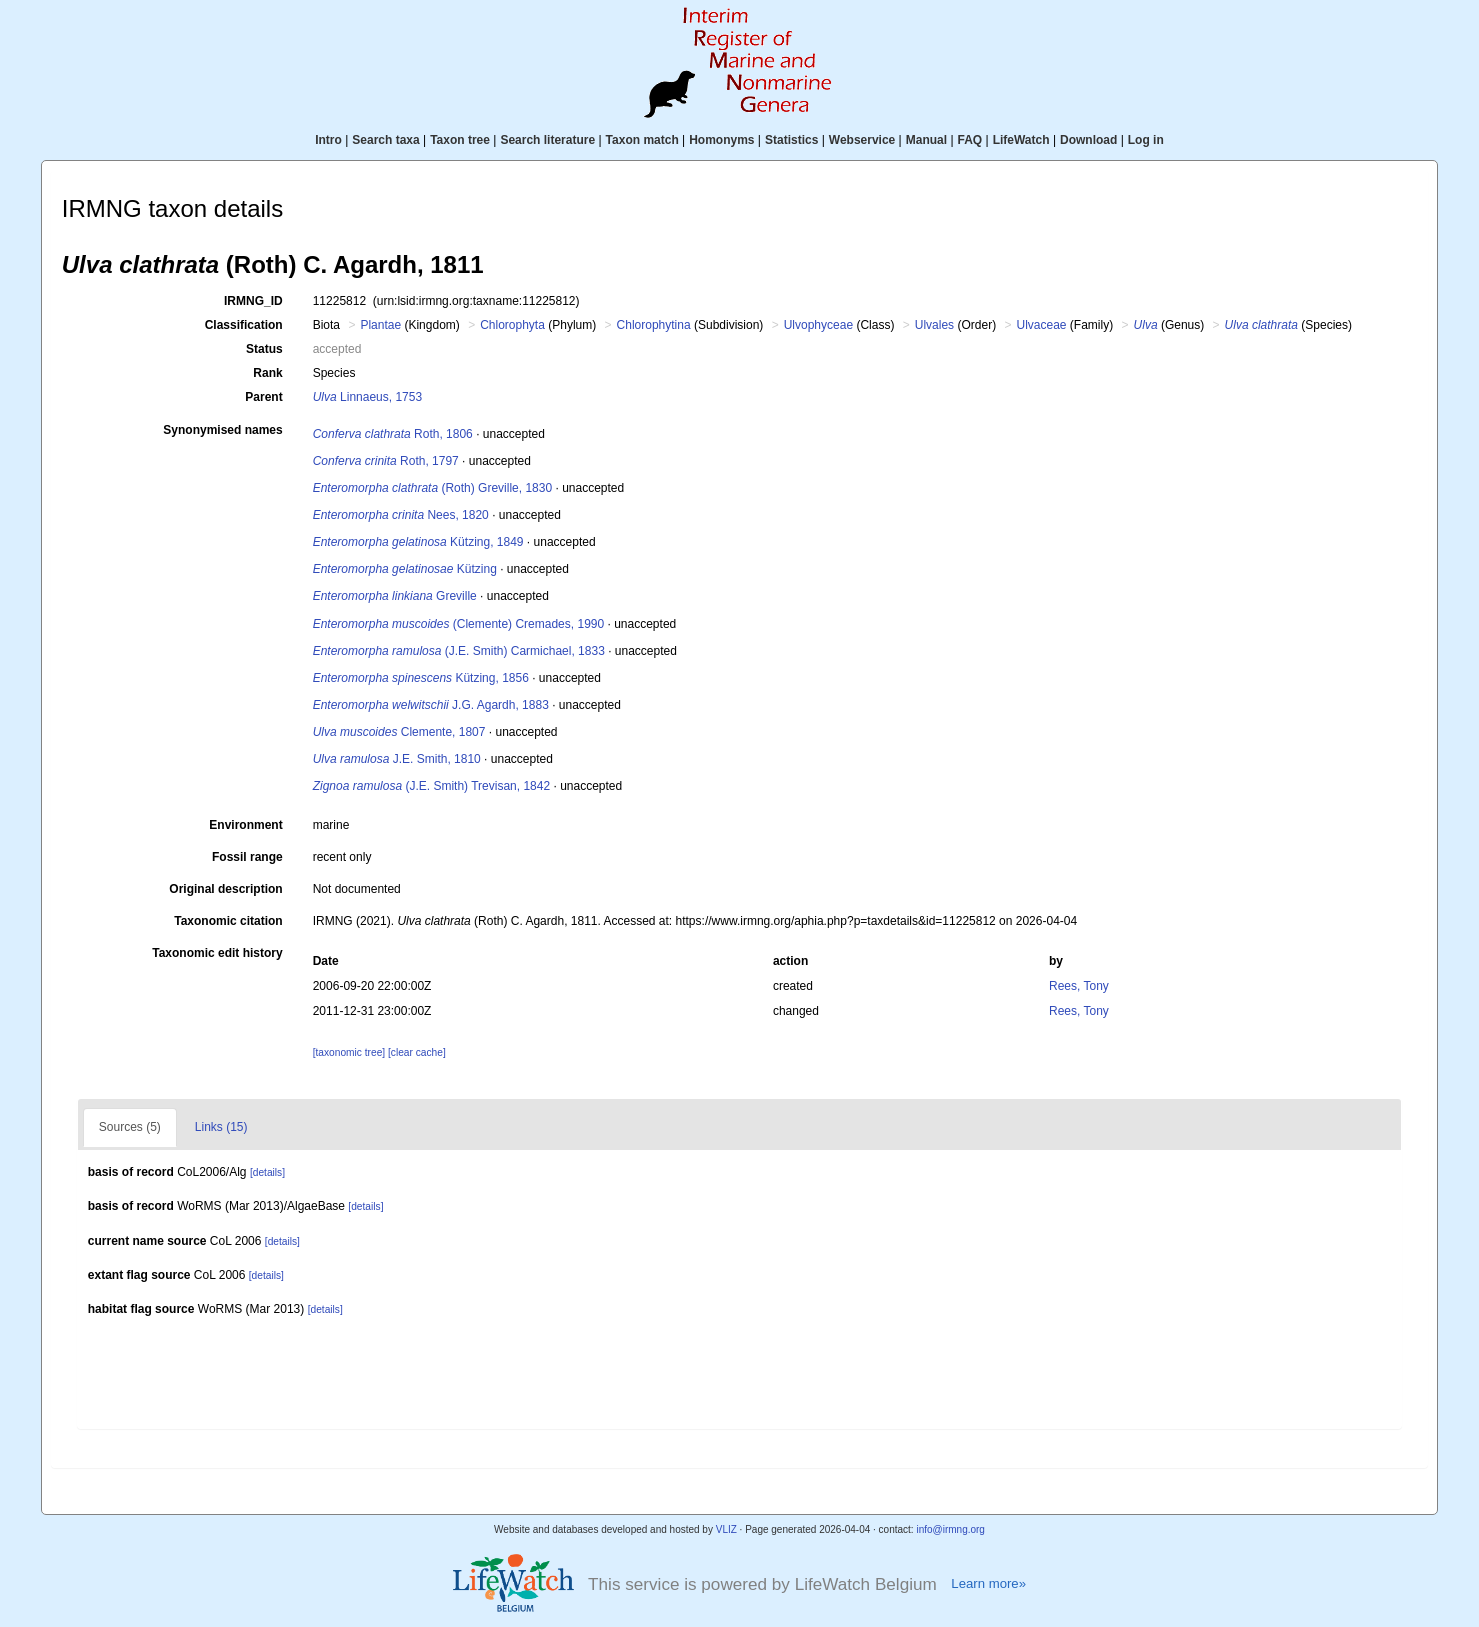 This screenshot has width=1479, height=1627. I want to click on Taxonomic citation, so click(228, 921).